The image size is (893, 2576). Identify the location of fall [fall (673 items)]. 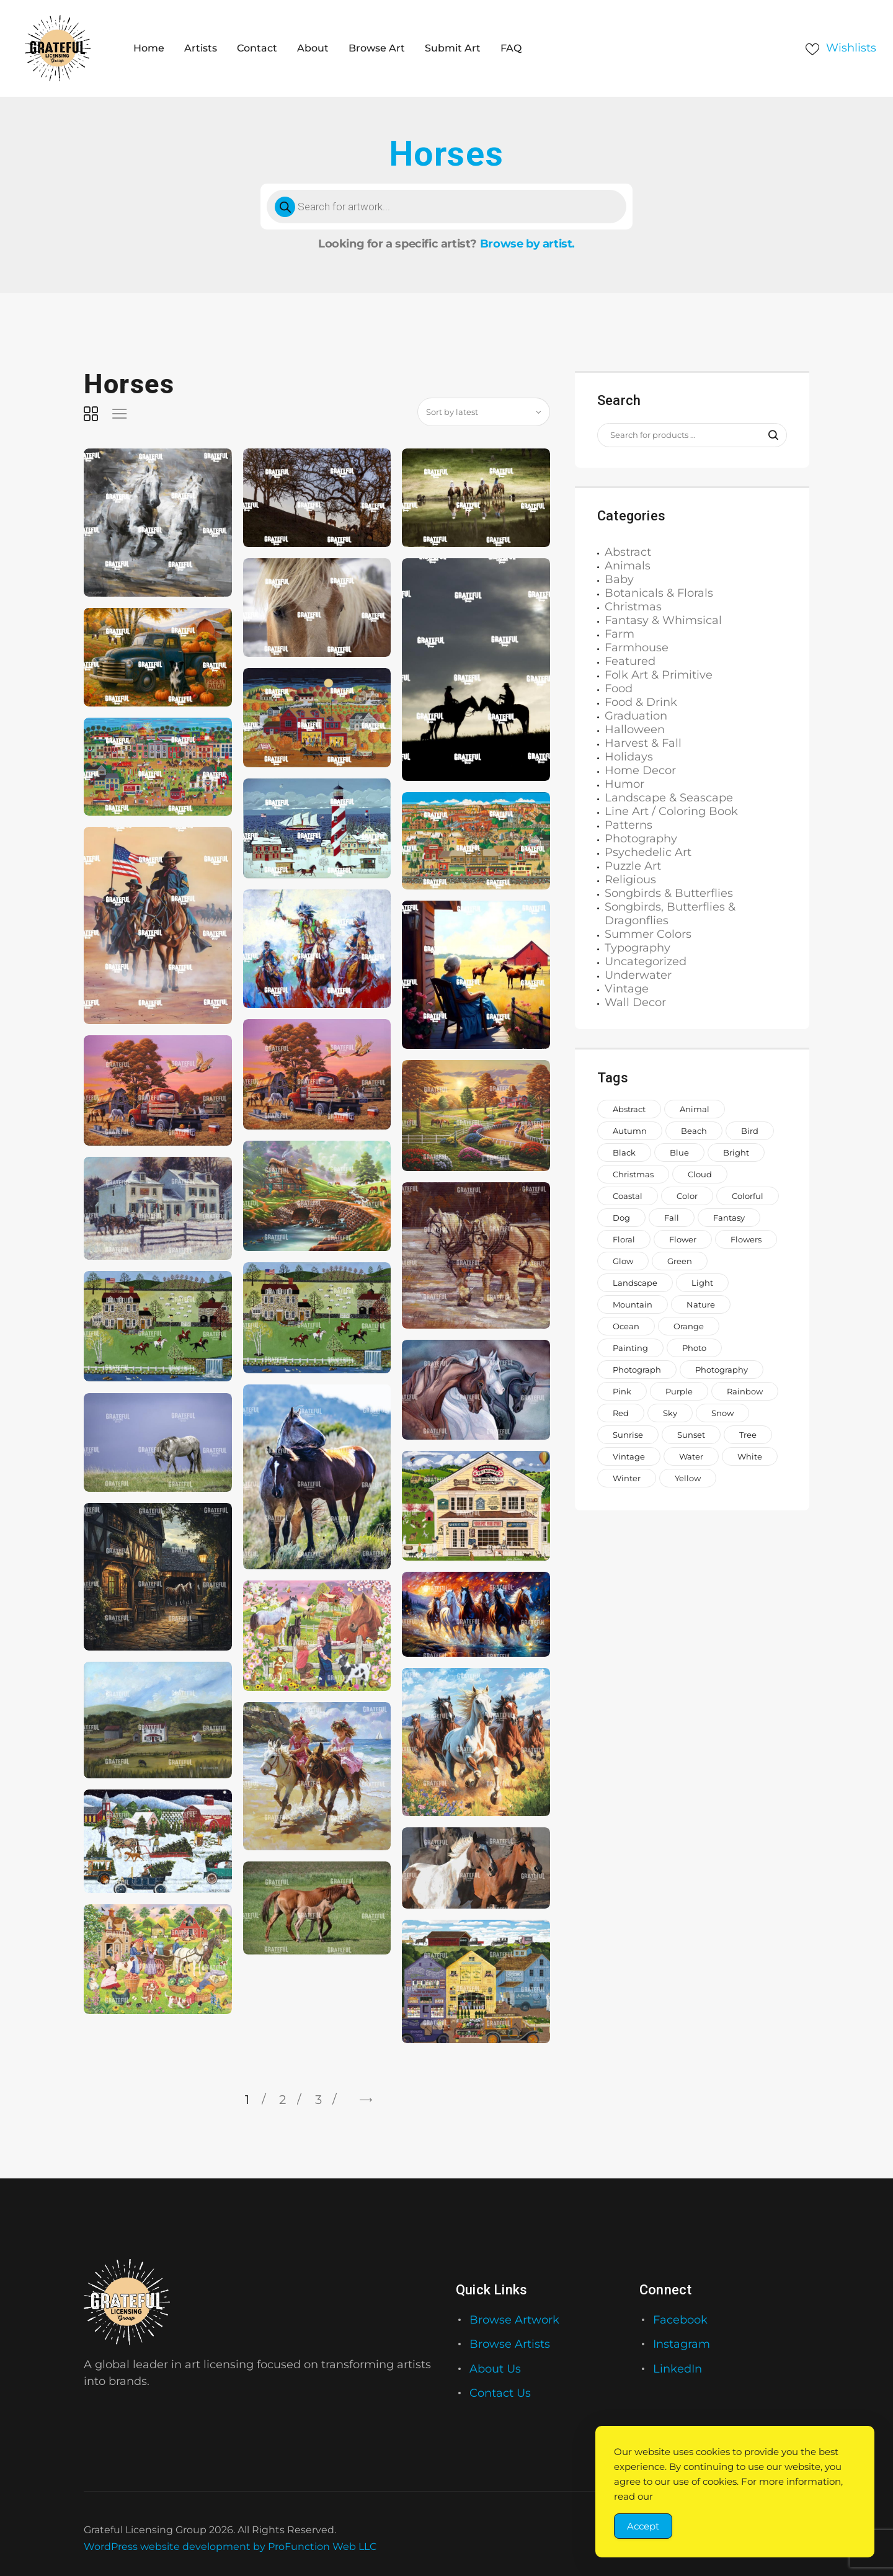
(671, 1218).